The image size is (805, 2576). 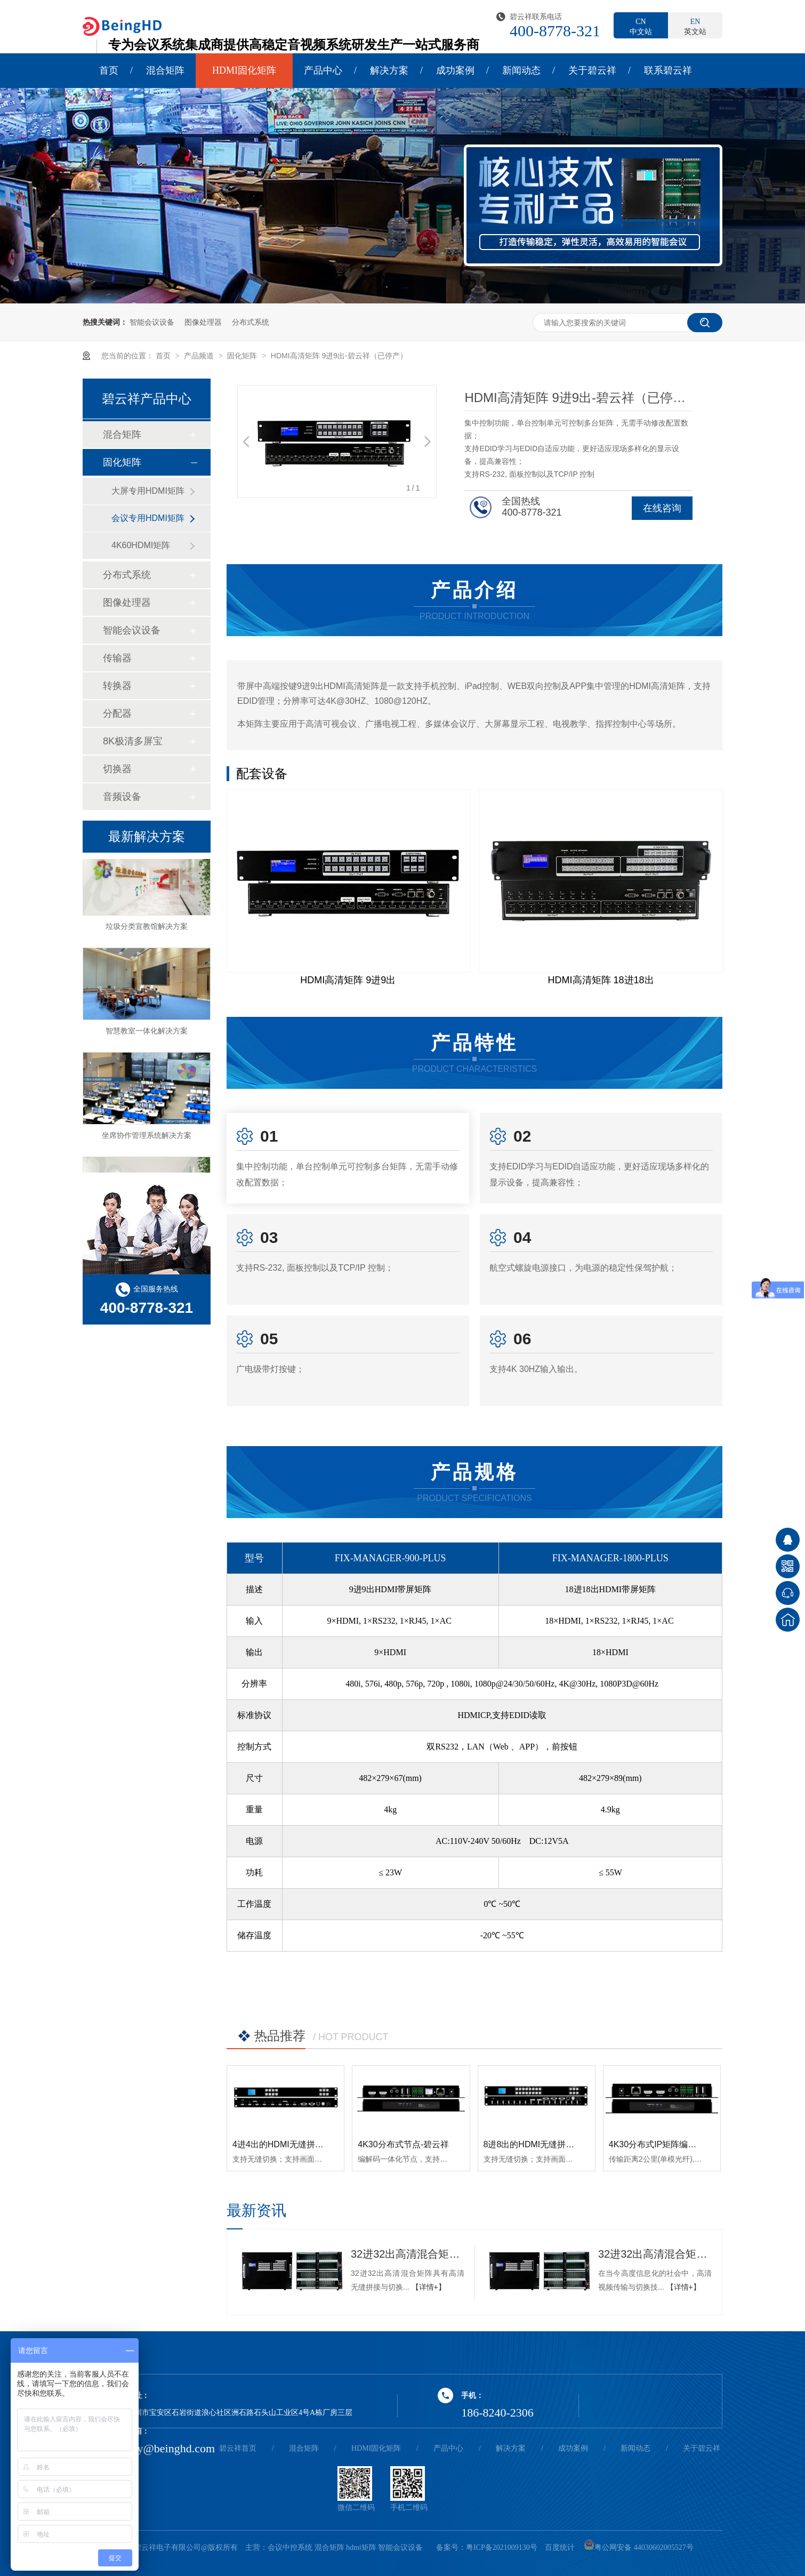 I want to click on 垃圾分类宣教馆解决方案, so click(x=147, y=931).